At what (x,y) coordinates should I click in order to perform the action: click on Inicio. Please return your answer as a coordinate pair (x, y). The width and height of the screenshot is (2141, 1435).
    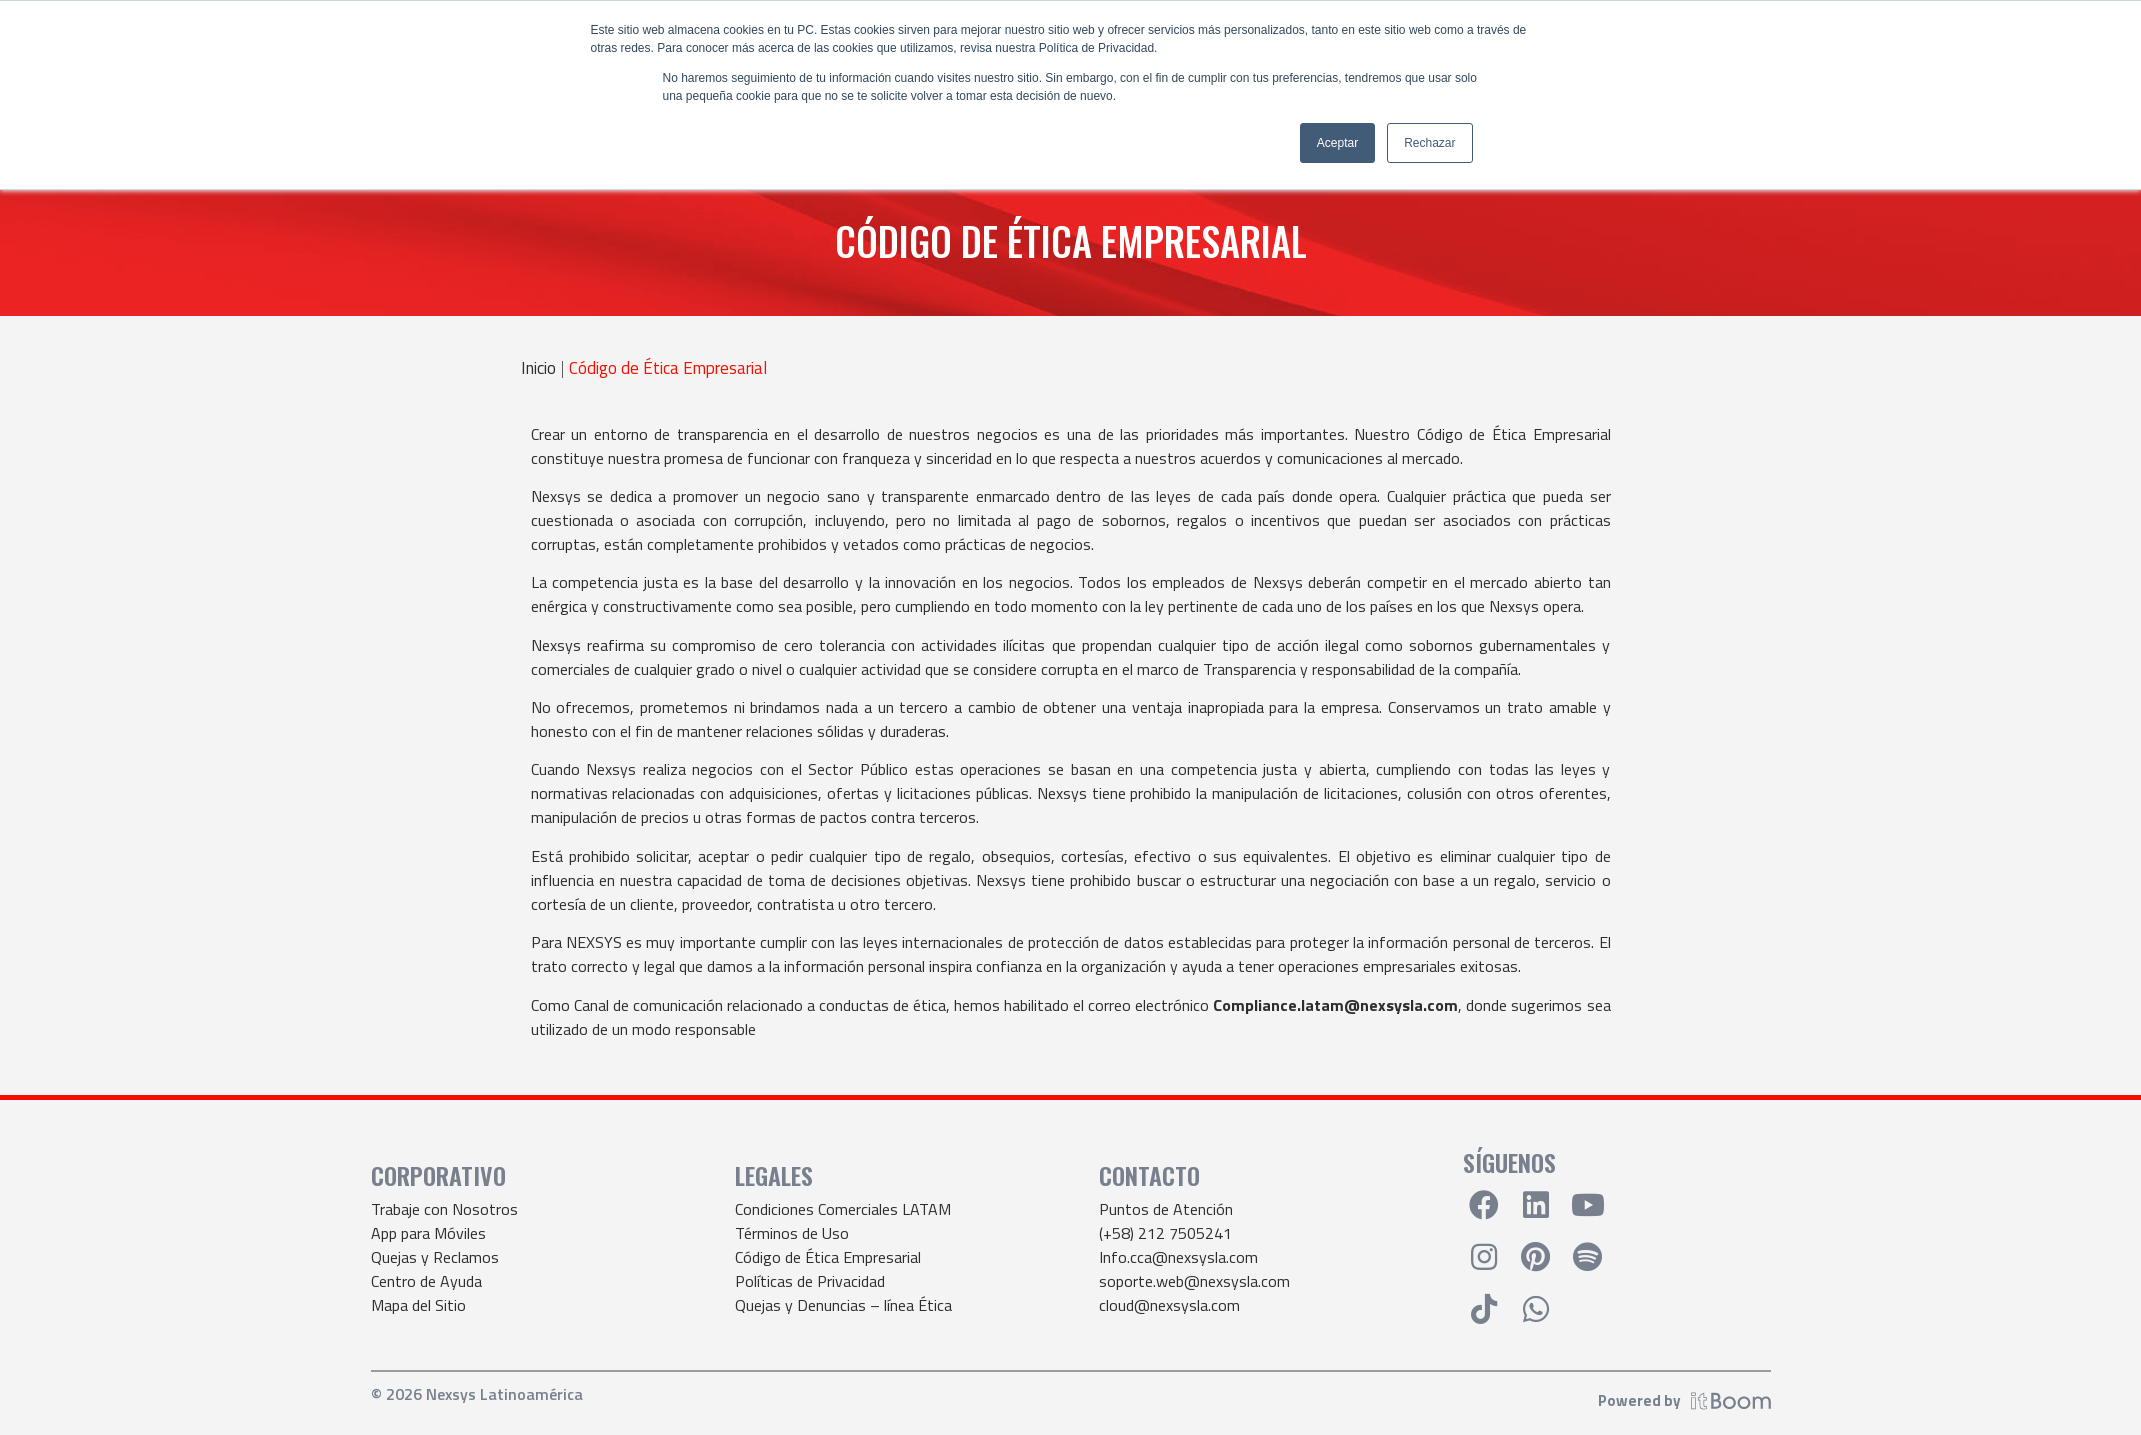
    Looking at the image, I should click on (538, 368).